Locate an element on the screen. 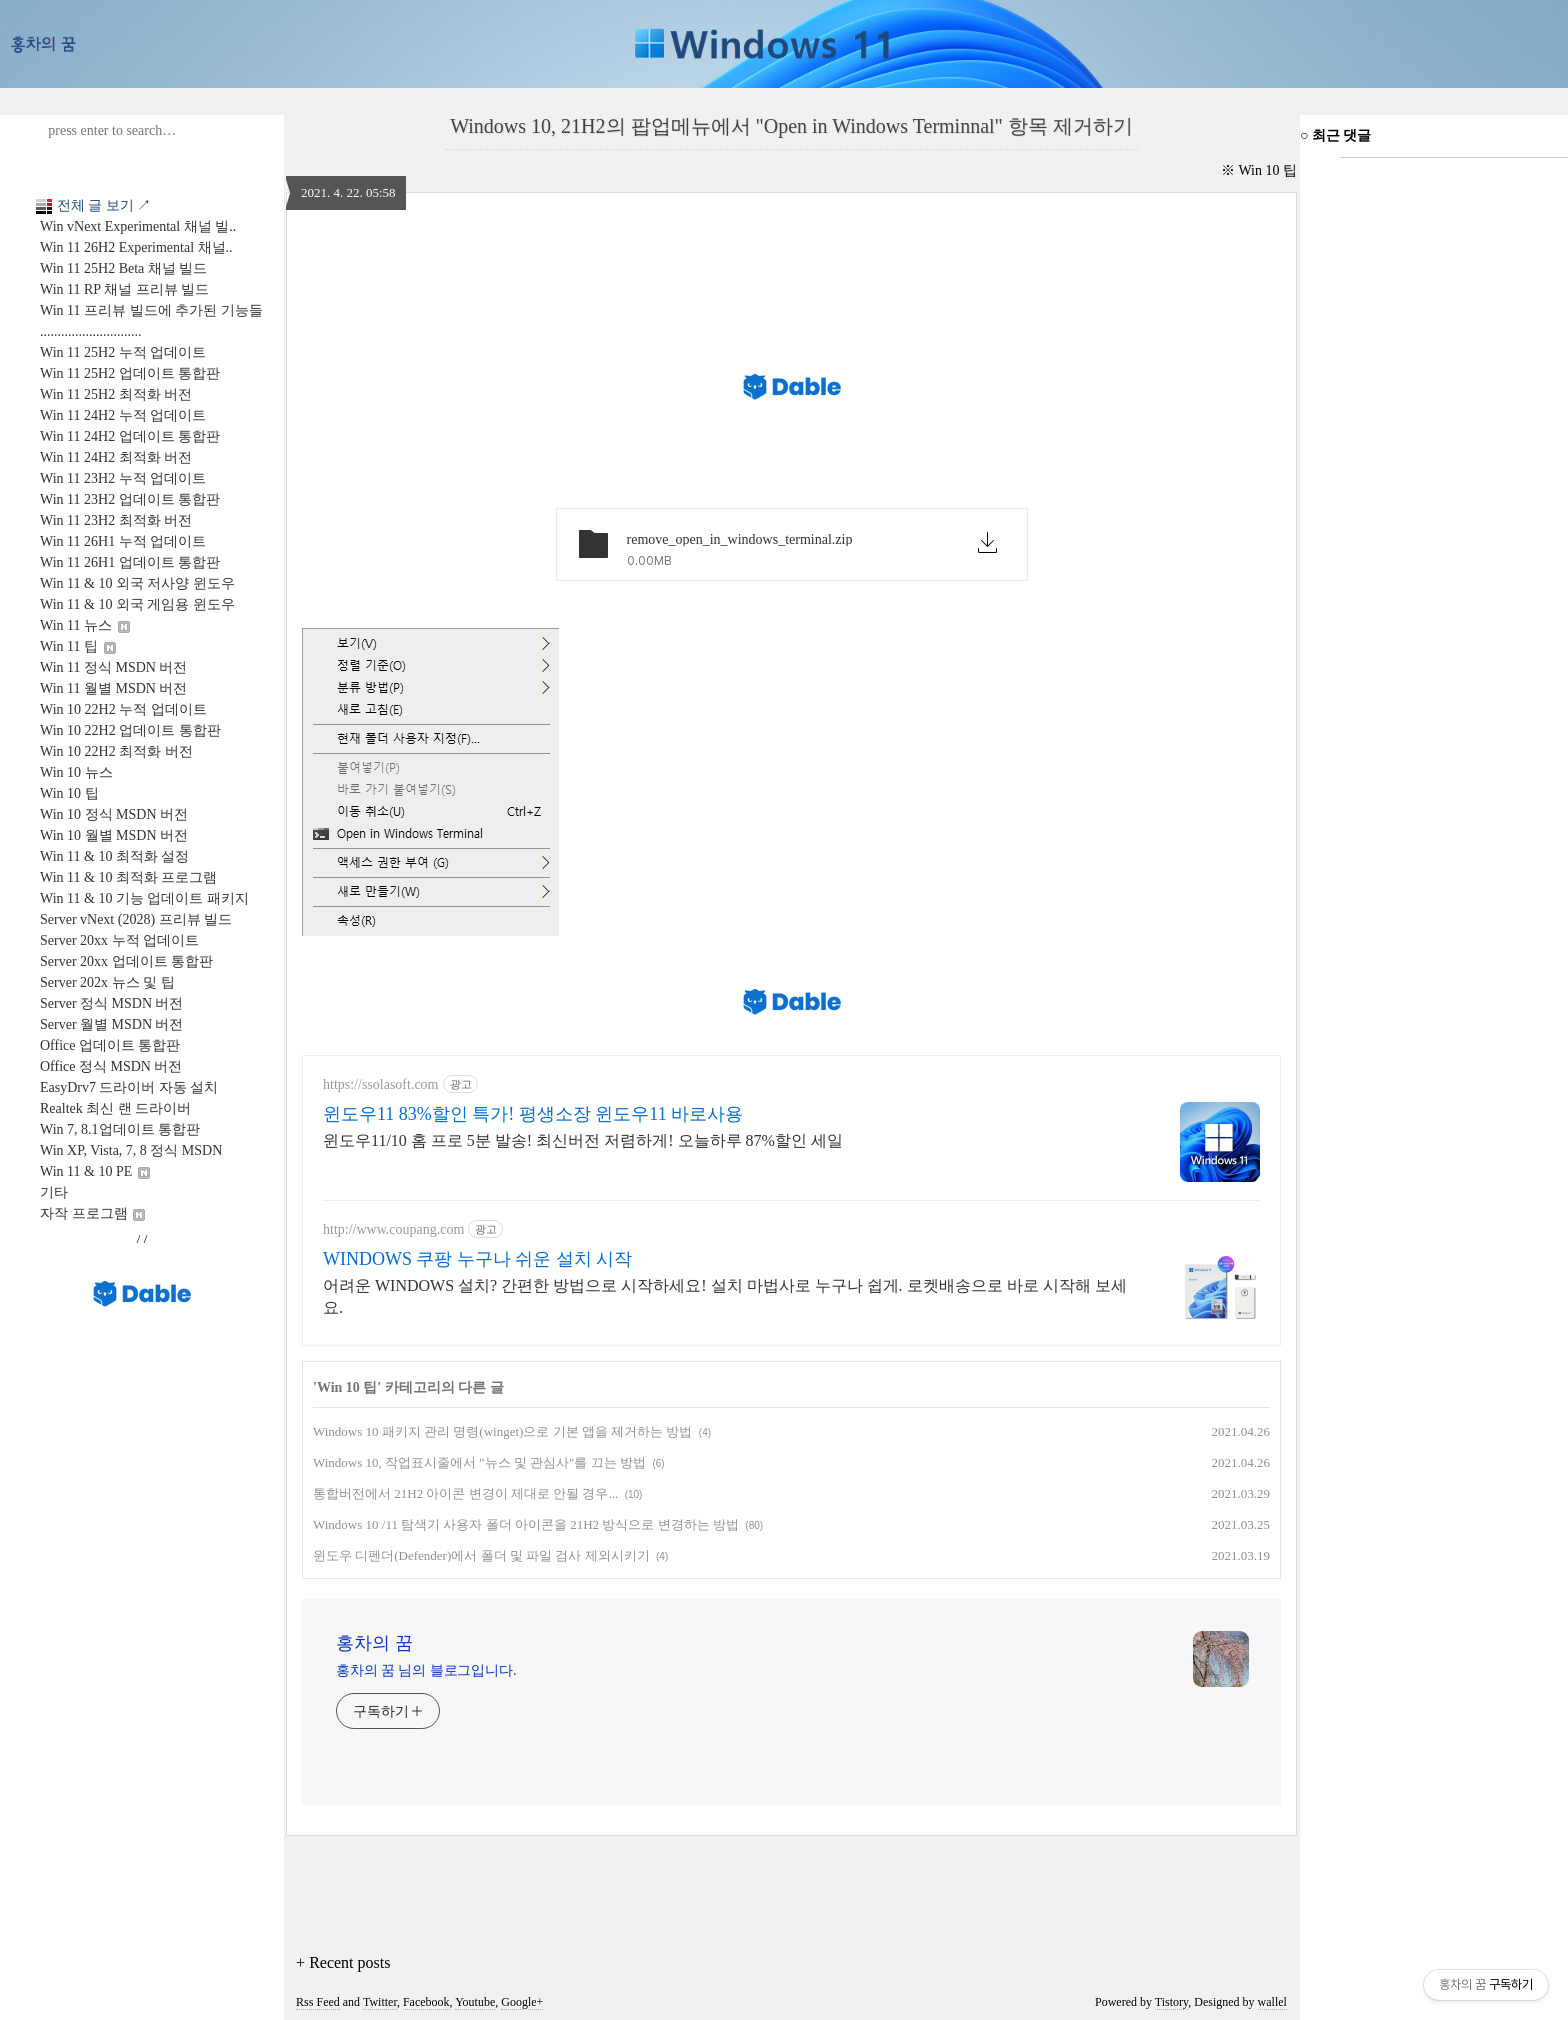  Win 11 25H2 업데이트 통합판 is located at coordinates (130, 373).